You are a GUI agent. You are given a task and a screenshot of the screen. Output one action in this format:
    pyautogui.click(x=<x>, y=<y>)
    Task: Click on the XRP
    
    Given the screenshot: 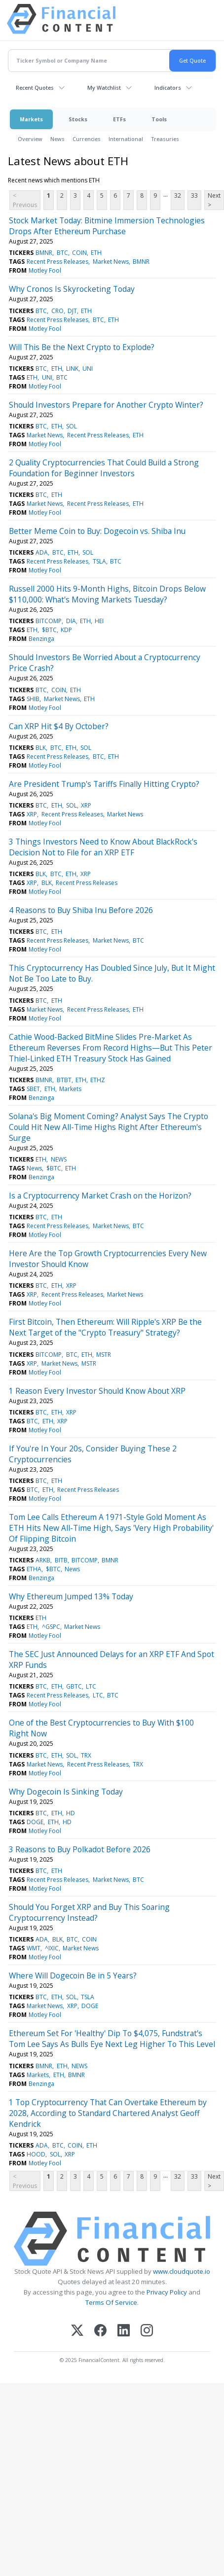 What is the action you would take?
    pyautogui.click(x=86, y=805)
    